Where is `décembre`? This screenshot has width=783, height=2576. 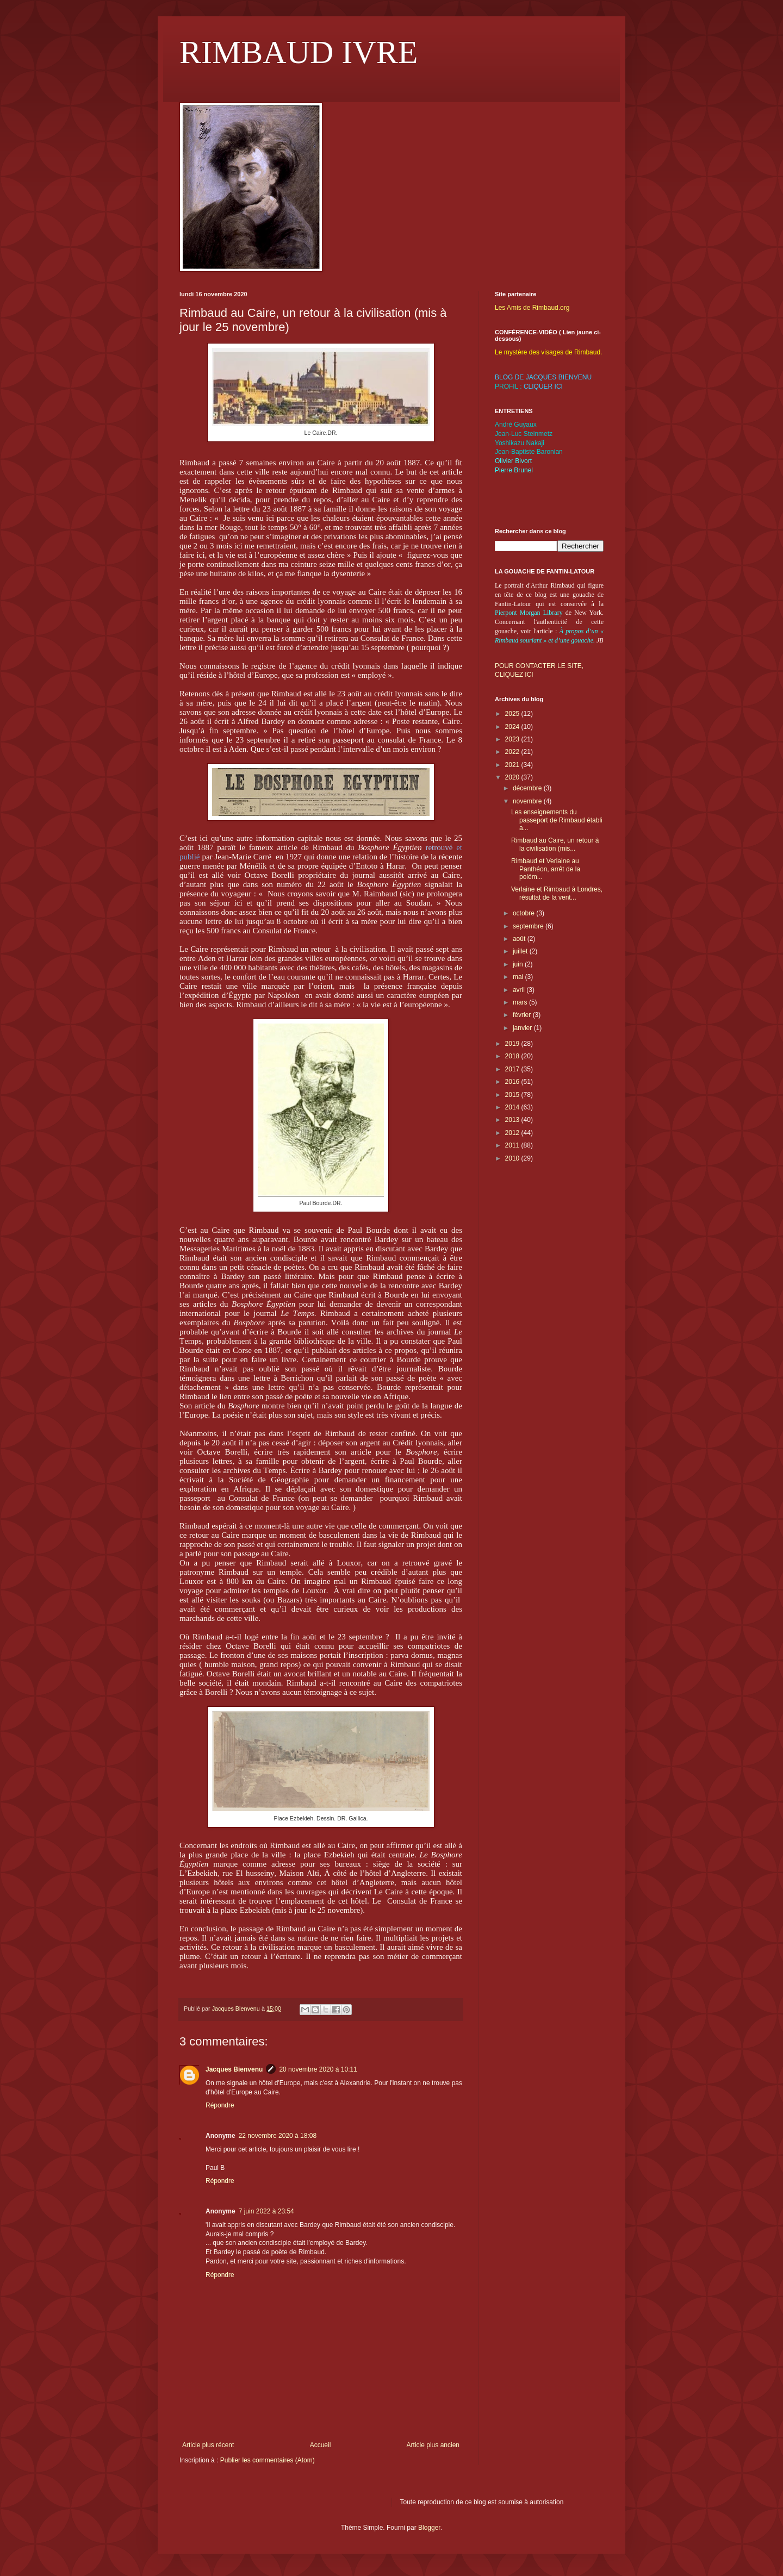 décembre is located at coordinates (528, 788).